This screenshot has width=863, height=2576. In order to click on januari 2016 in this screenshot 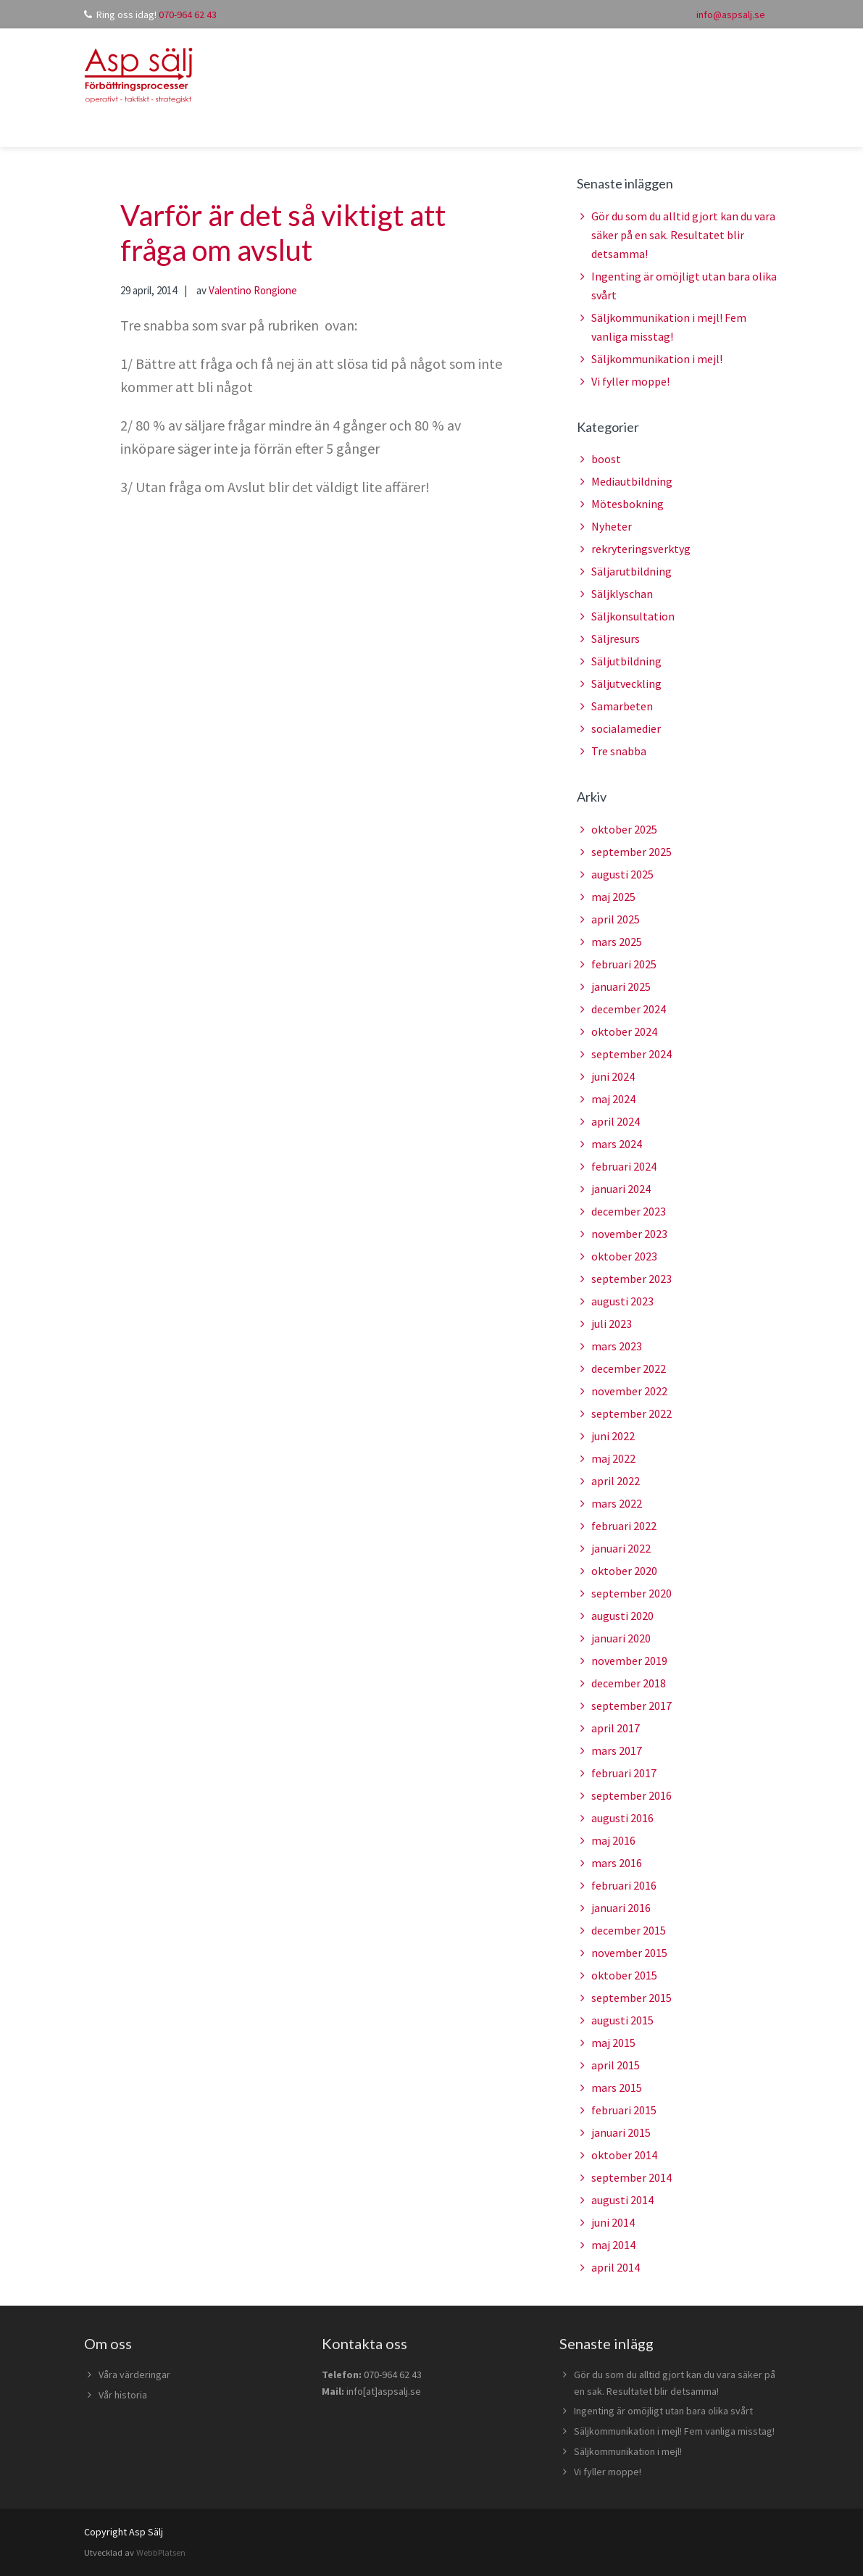, I will do `click(621, 1907)`.